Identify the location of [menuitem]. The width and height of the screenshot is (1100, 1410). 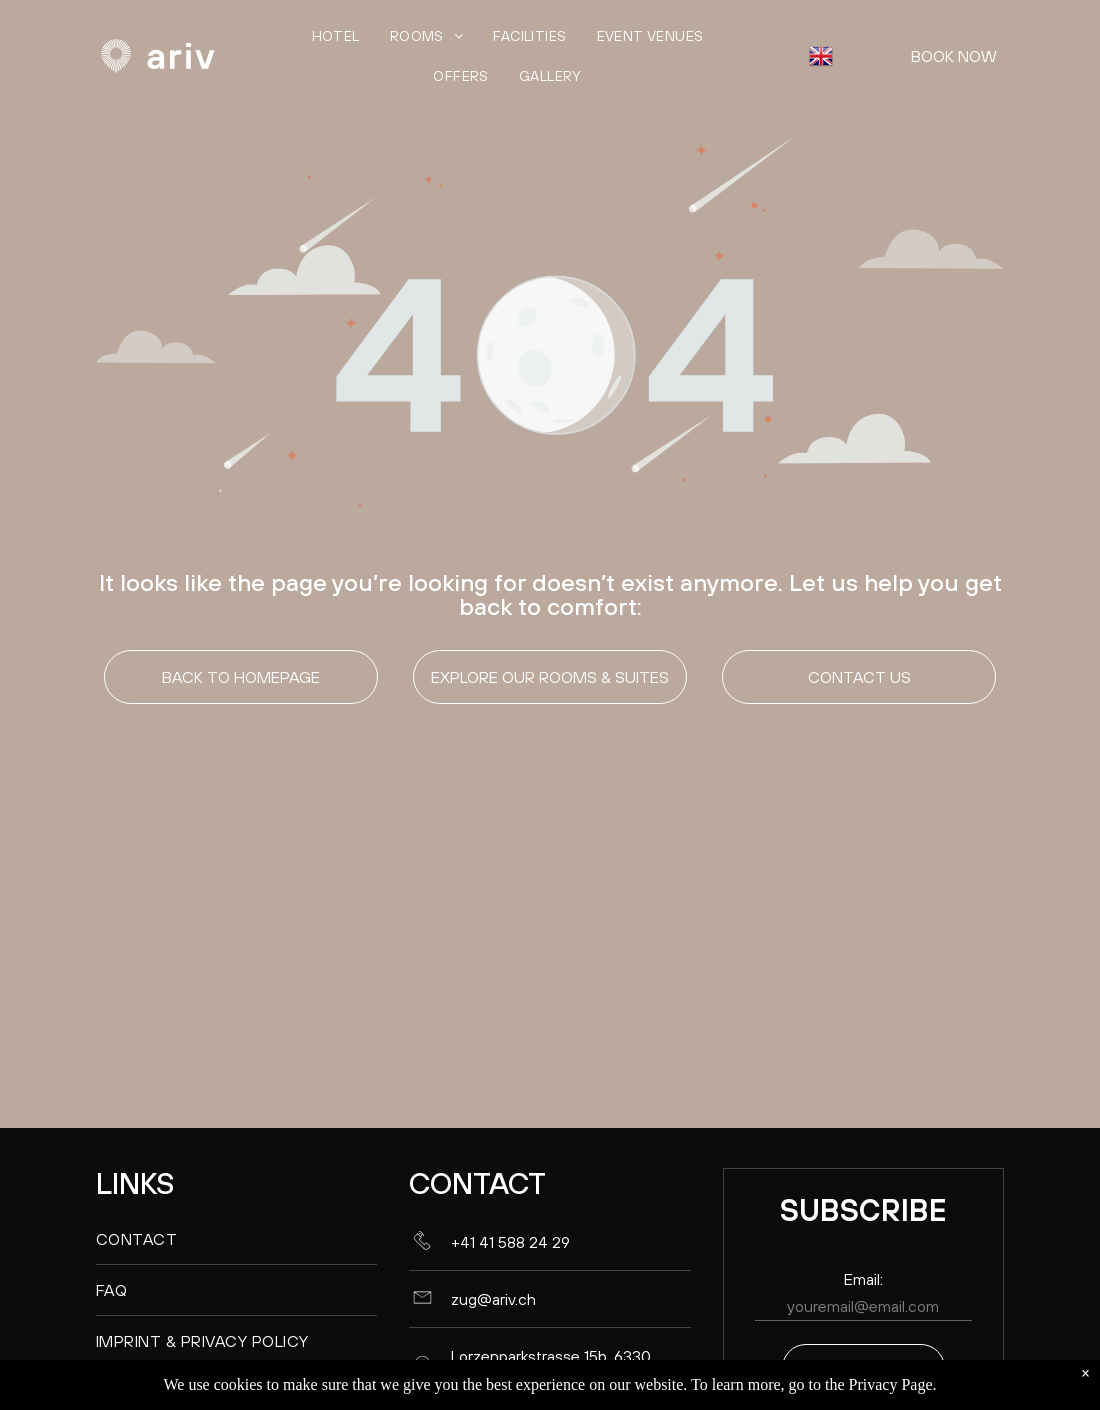
(336, 36).